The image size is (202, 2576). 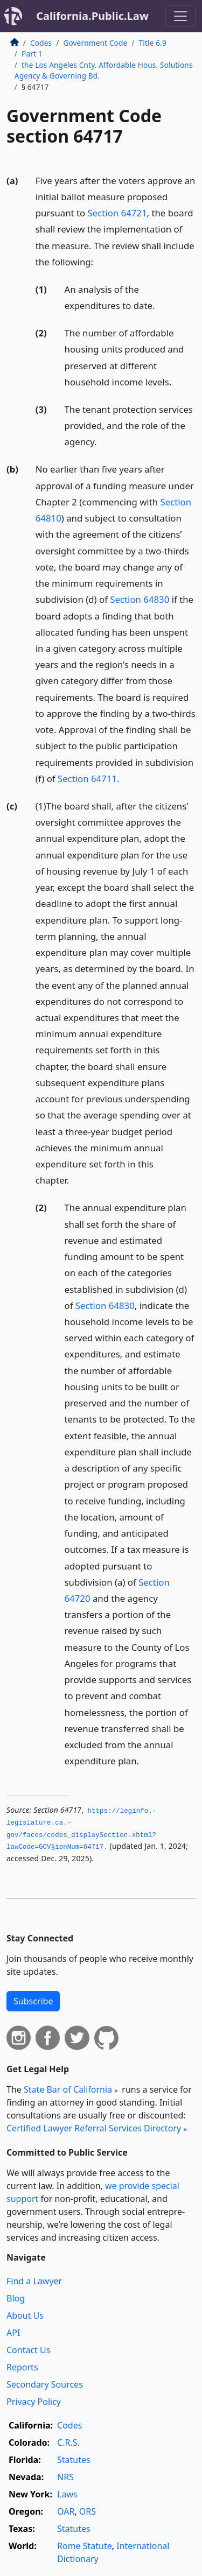 What do you see at coordinates (44, 2384) in the screenshot?
I see `Secondary Sources` at bounding box center [44, 2384].